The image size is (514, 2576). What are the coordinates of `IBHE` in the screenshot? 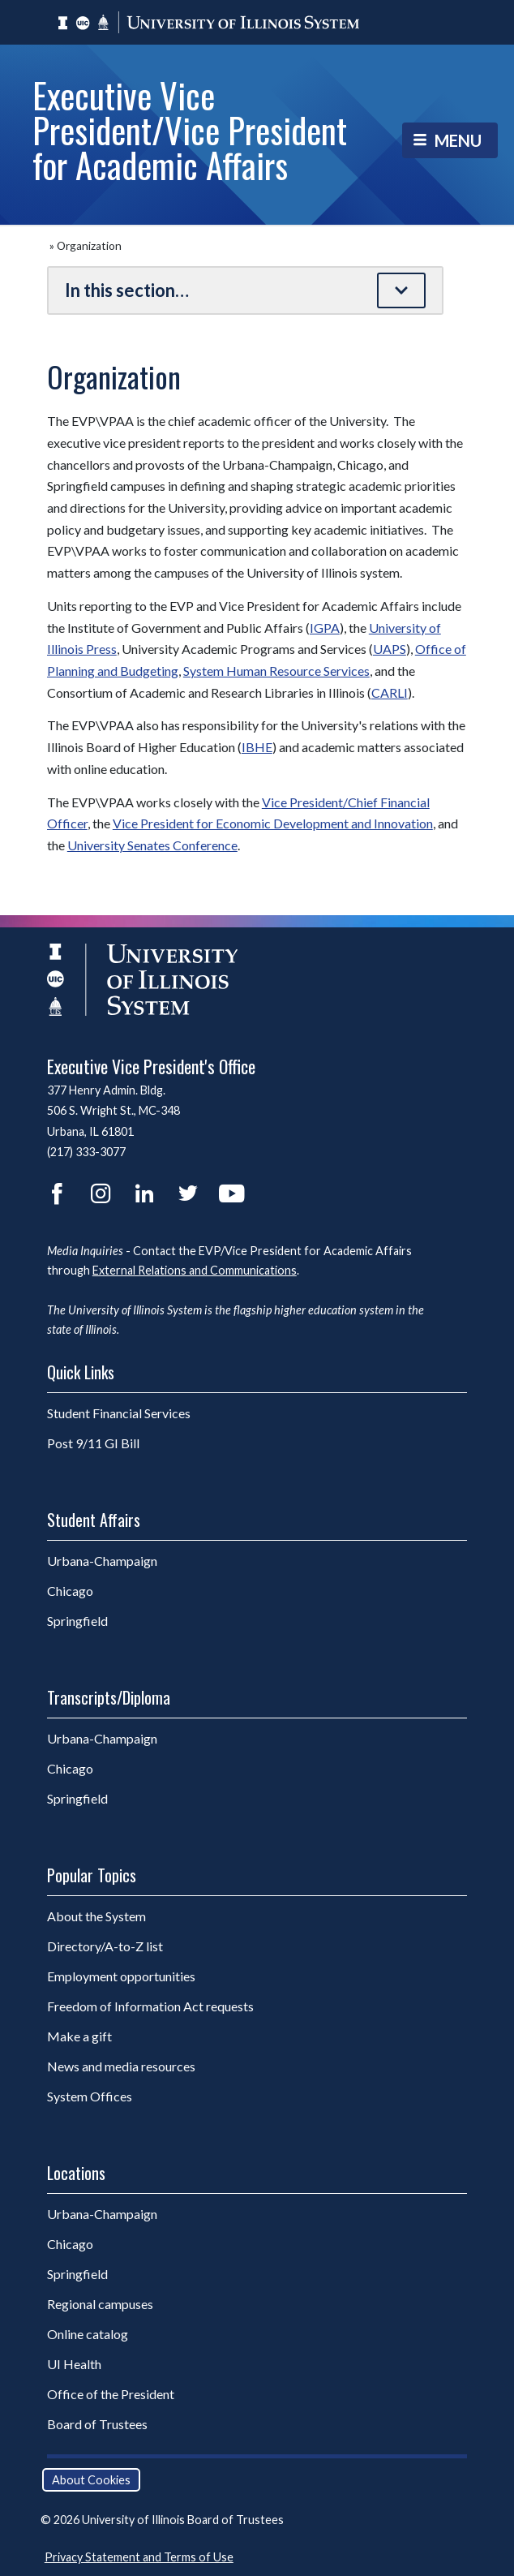 It's located at (257, 747).